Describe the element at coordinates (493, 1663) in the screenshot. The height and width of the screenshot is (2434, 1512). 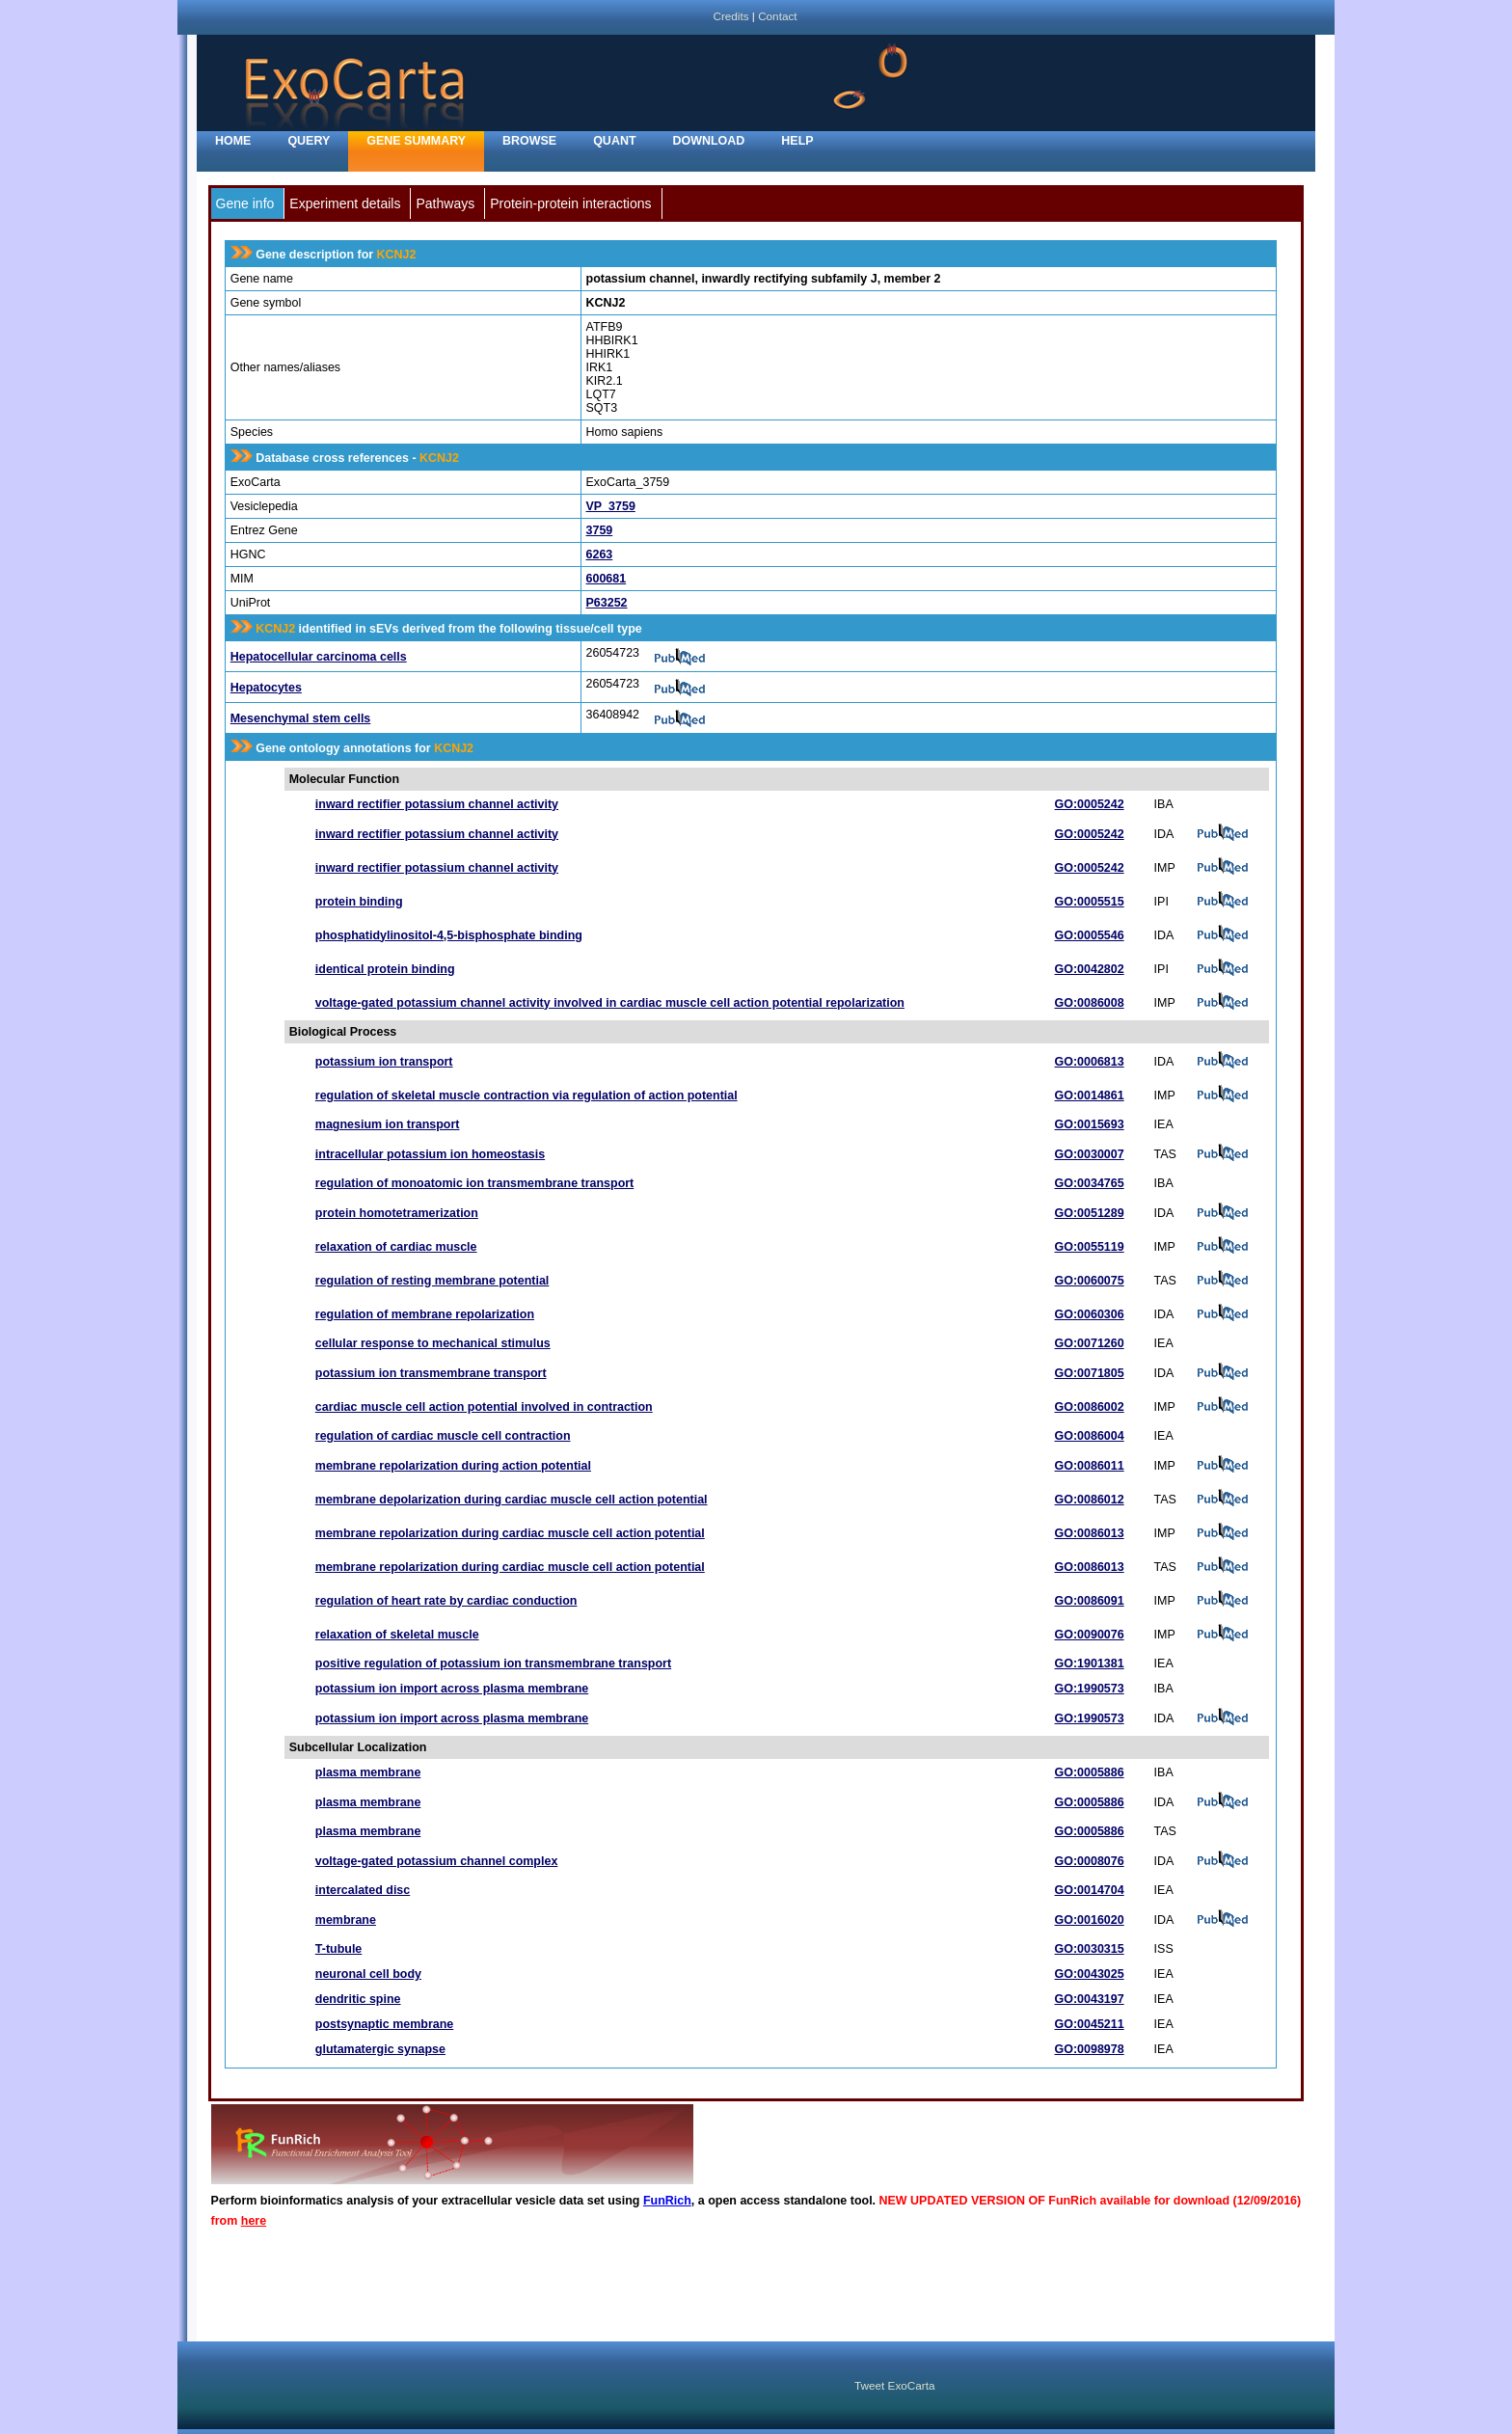
I see `positive regulation of potassium ion transmembrane transport` at that location.